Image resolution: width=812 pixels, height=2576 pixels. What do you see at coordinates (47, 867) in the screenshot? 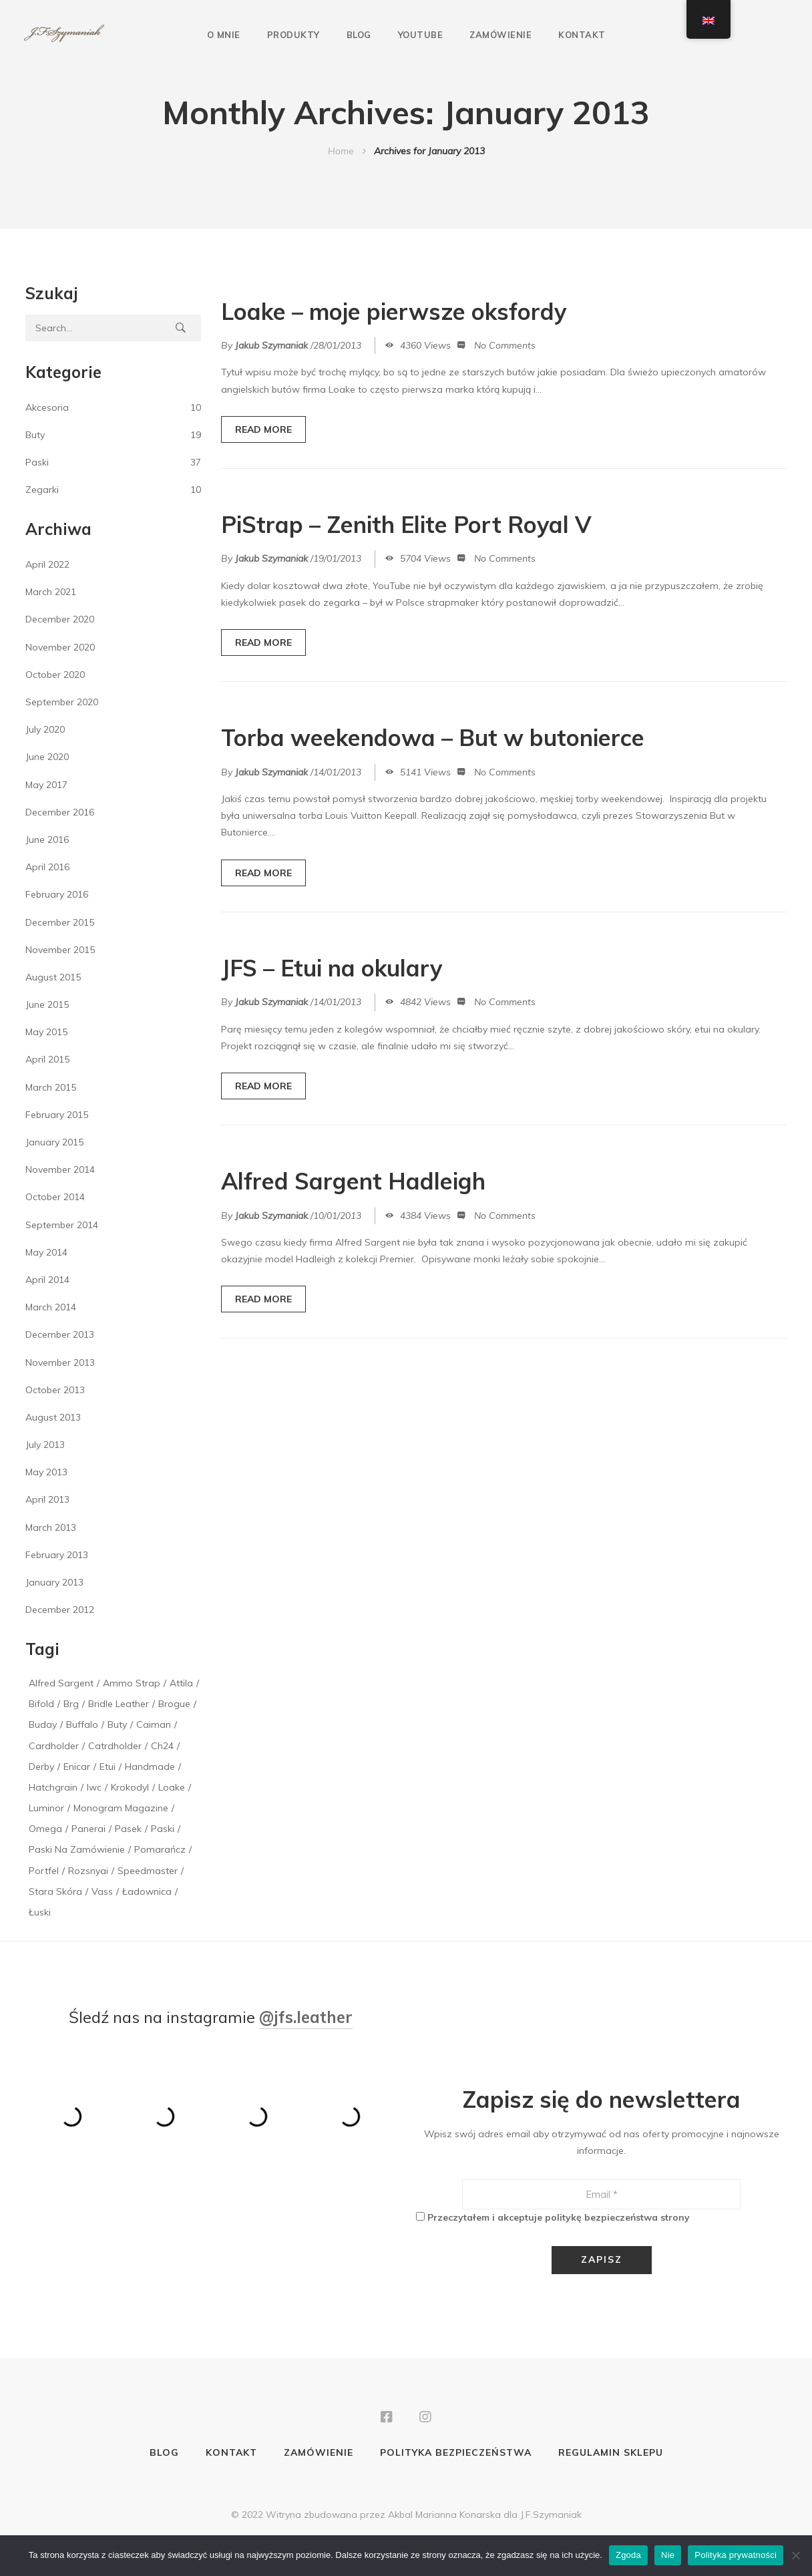
I see `April 2016` at bounding box center [47, 867].